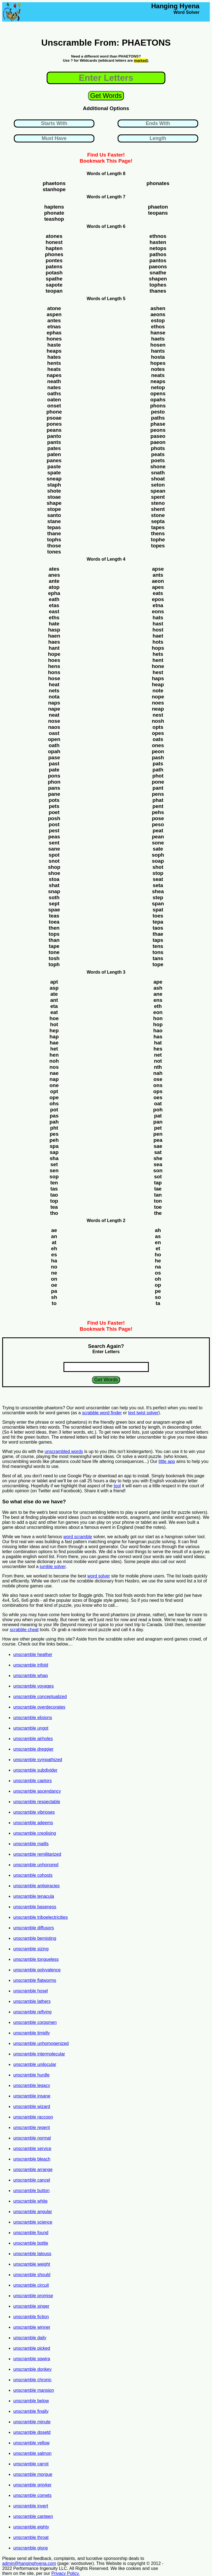 The height and width of the screenshot is (2576, 212). I want to click on unscramble button, so click(31, 2190).